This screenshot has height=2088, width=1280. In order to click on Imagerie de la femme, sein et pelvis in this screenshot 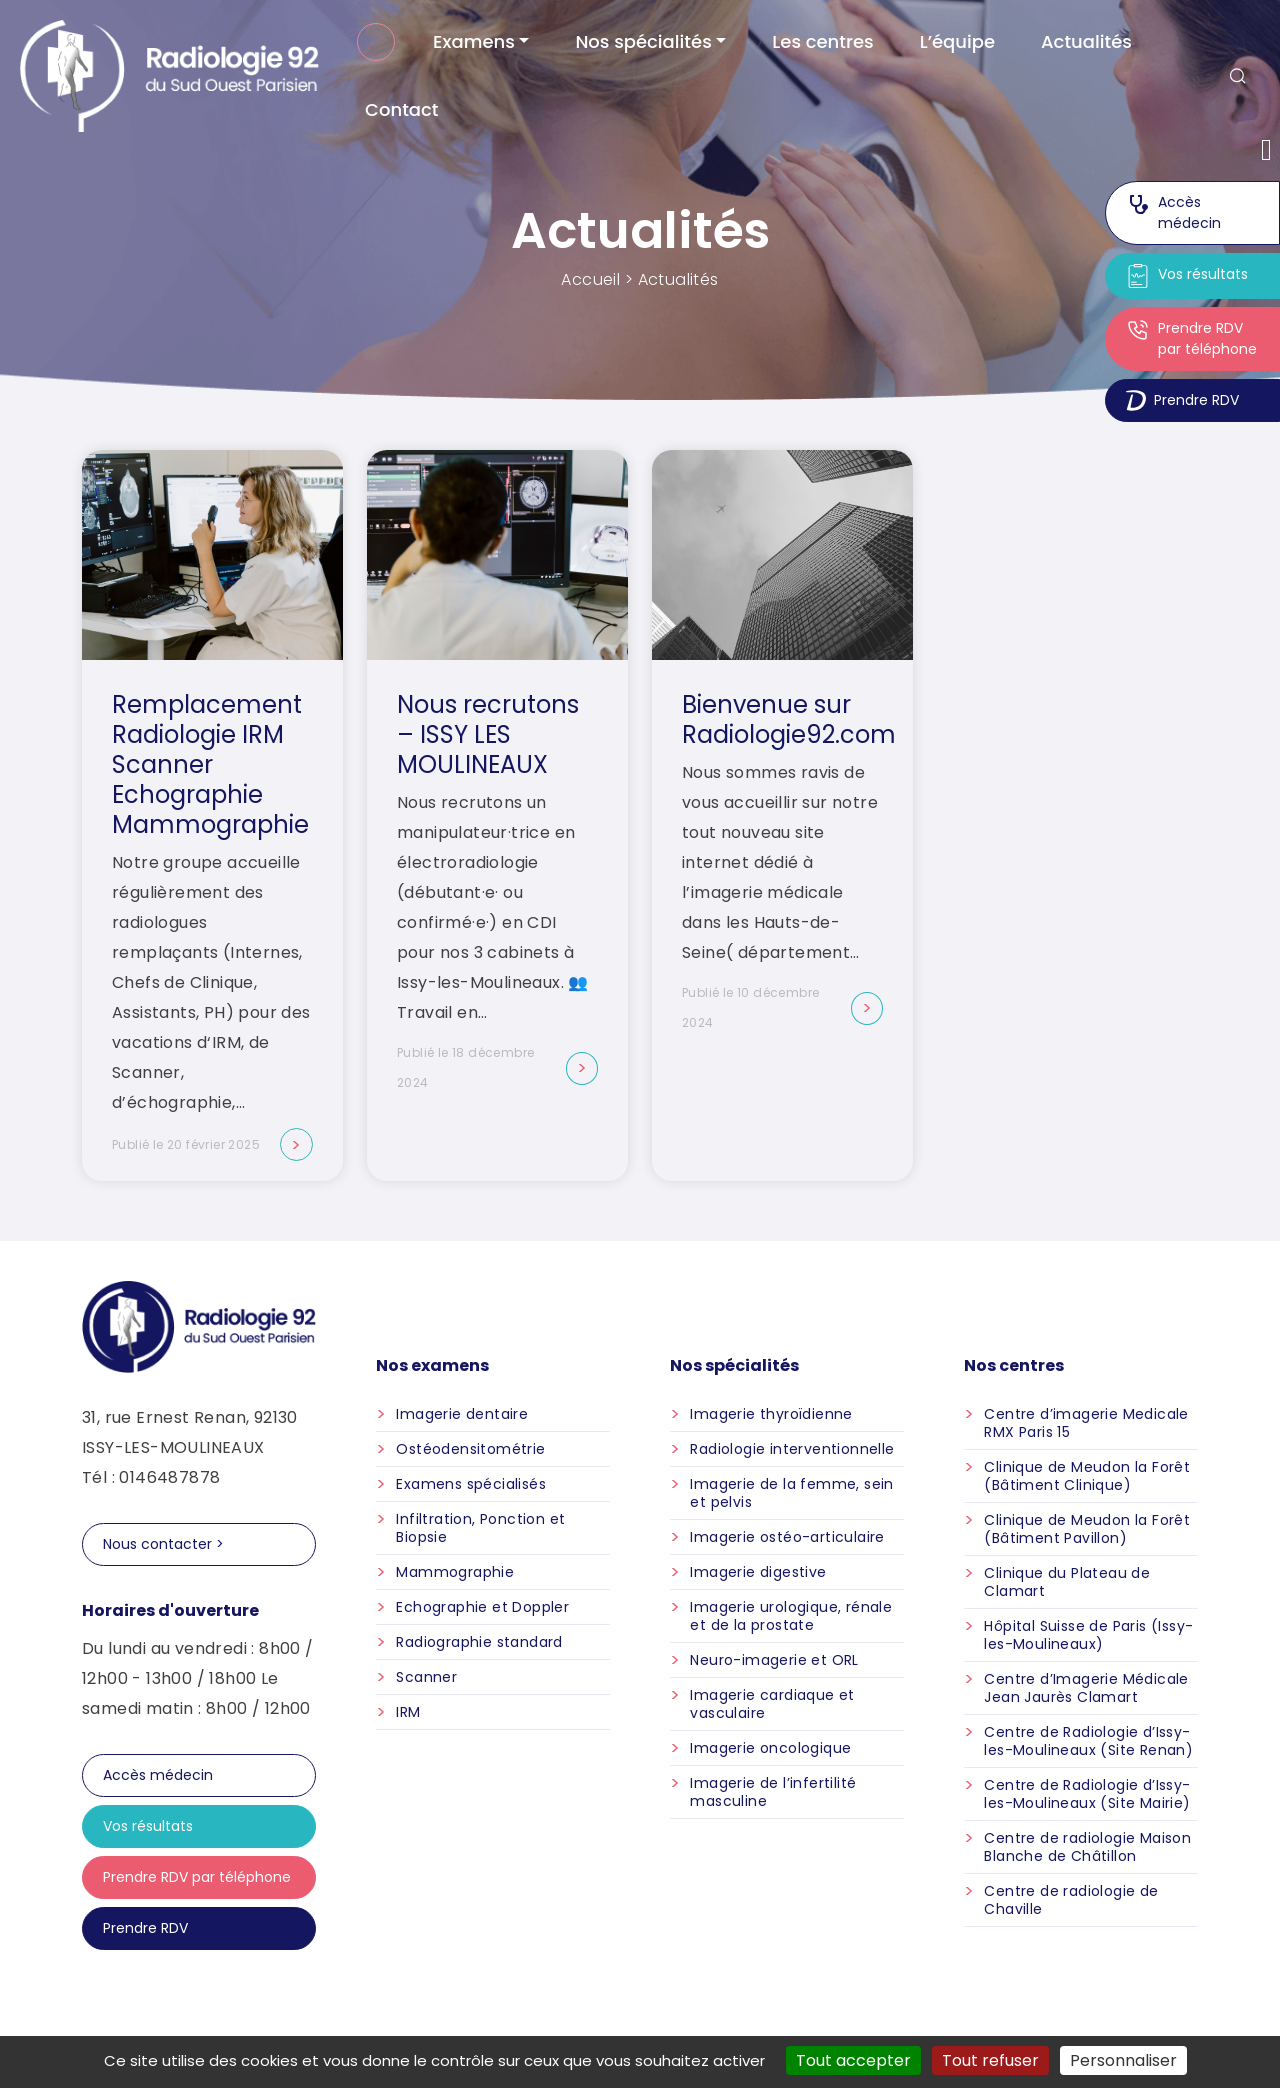, I will do `click(791, 1493)`.